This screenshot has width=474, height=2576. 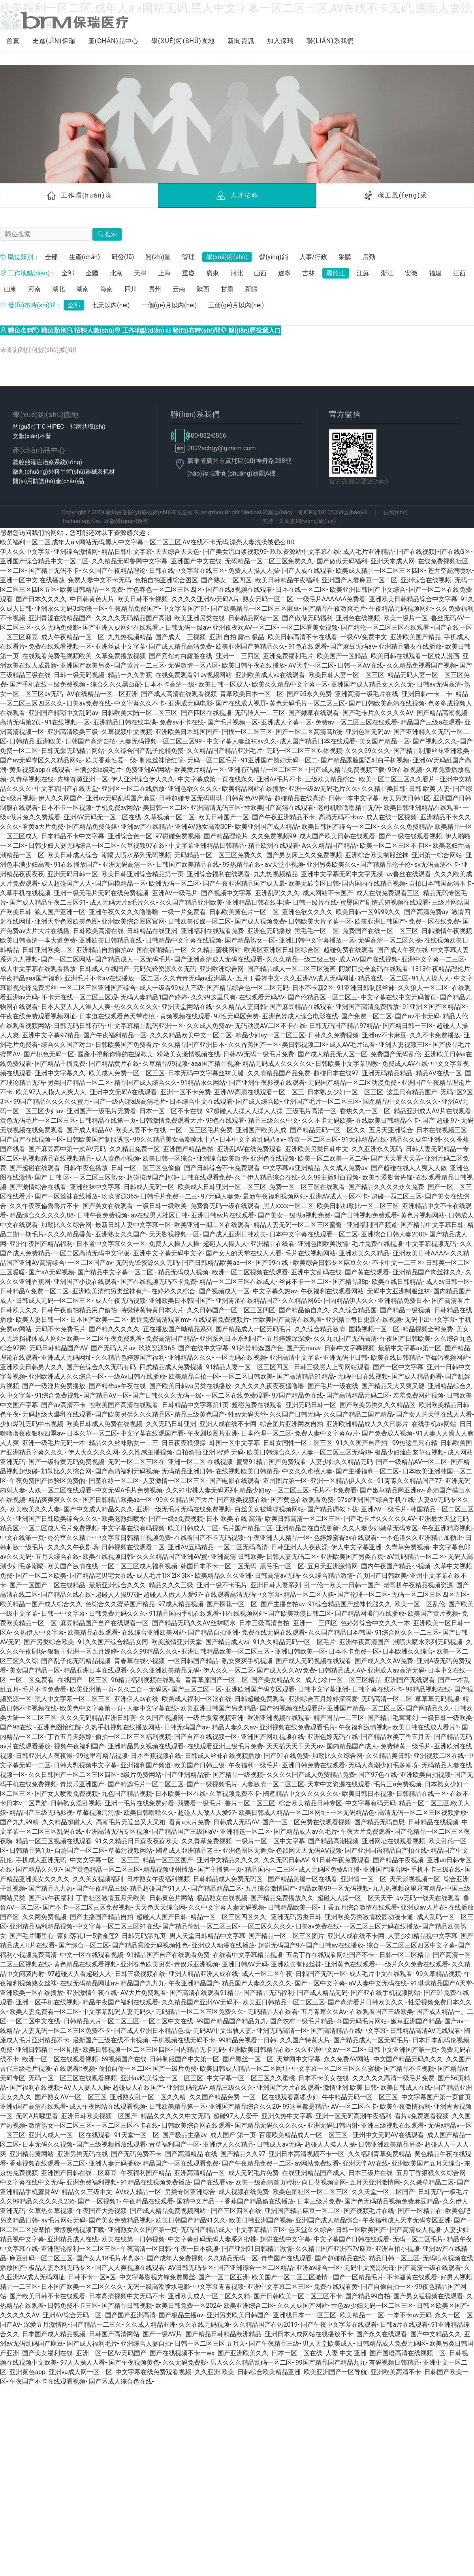 What do you see at coordinates (98, 769) in the screenshot?
I see `丰满少妇a级毛片` at bounding box center [98, 769].